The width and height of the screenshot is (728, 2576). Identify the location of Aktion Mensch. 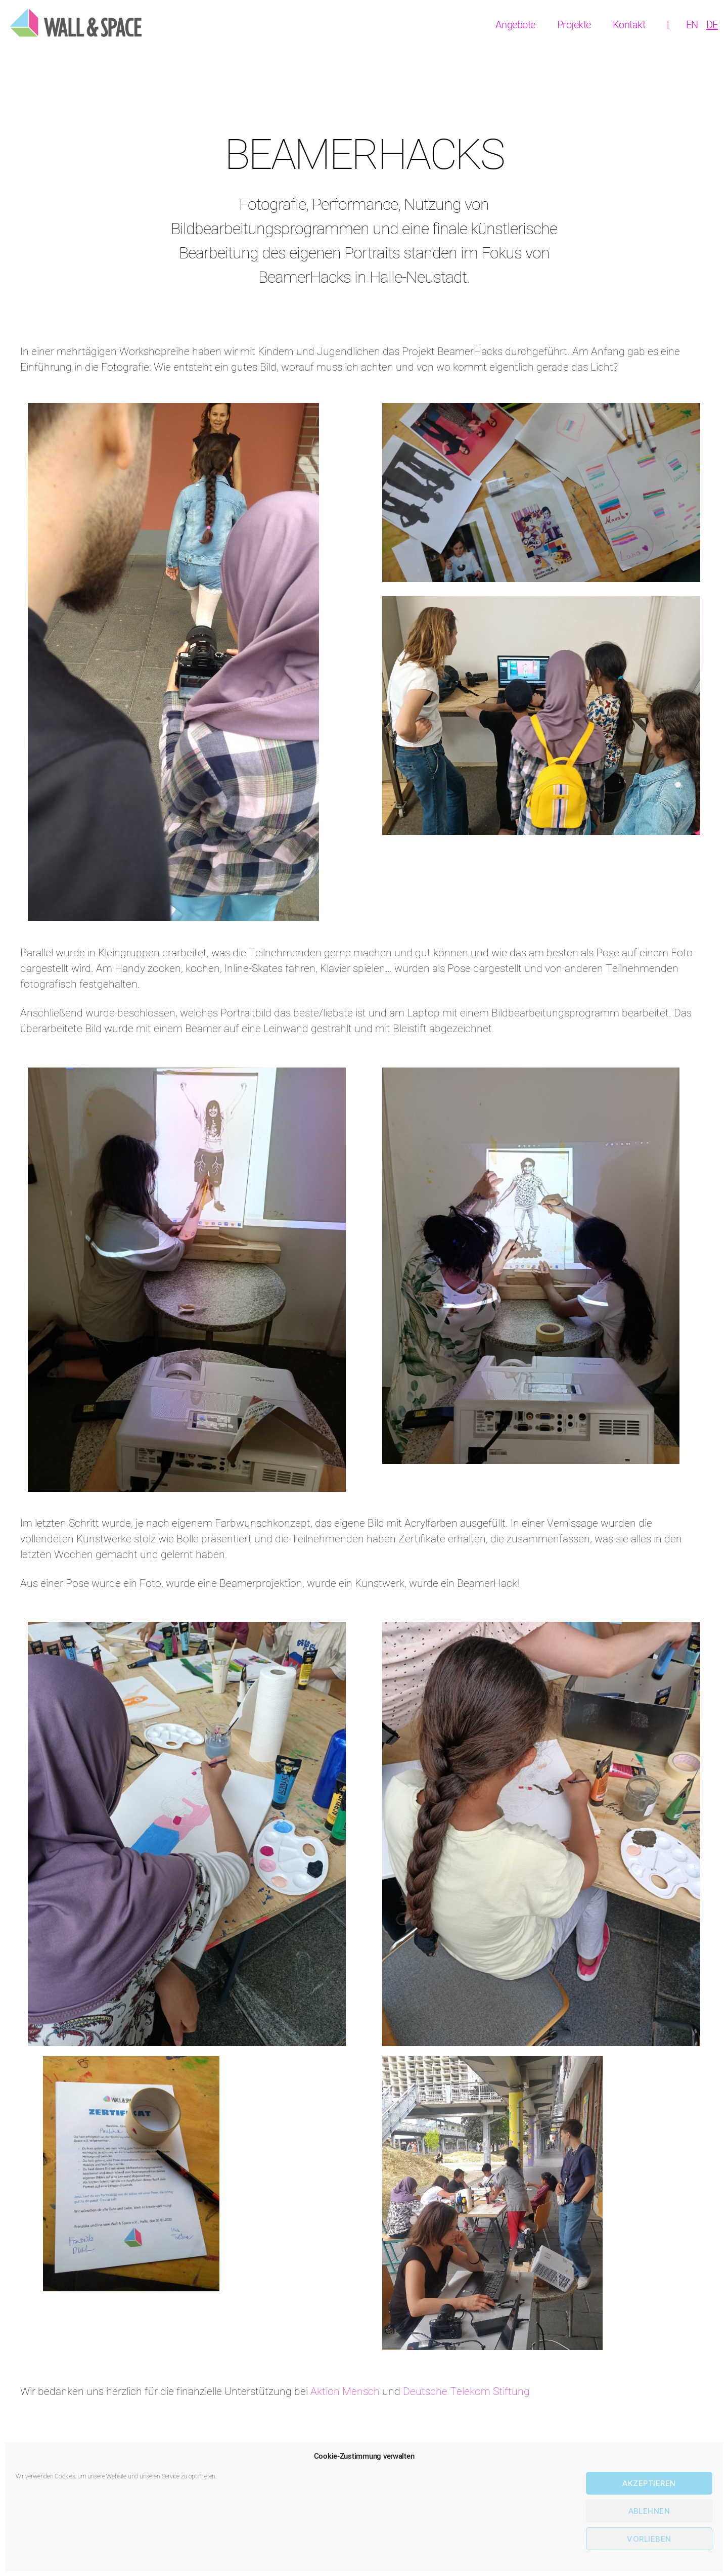
(345, 2392).